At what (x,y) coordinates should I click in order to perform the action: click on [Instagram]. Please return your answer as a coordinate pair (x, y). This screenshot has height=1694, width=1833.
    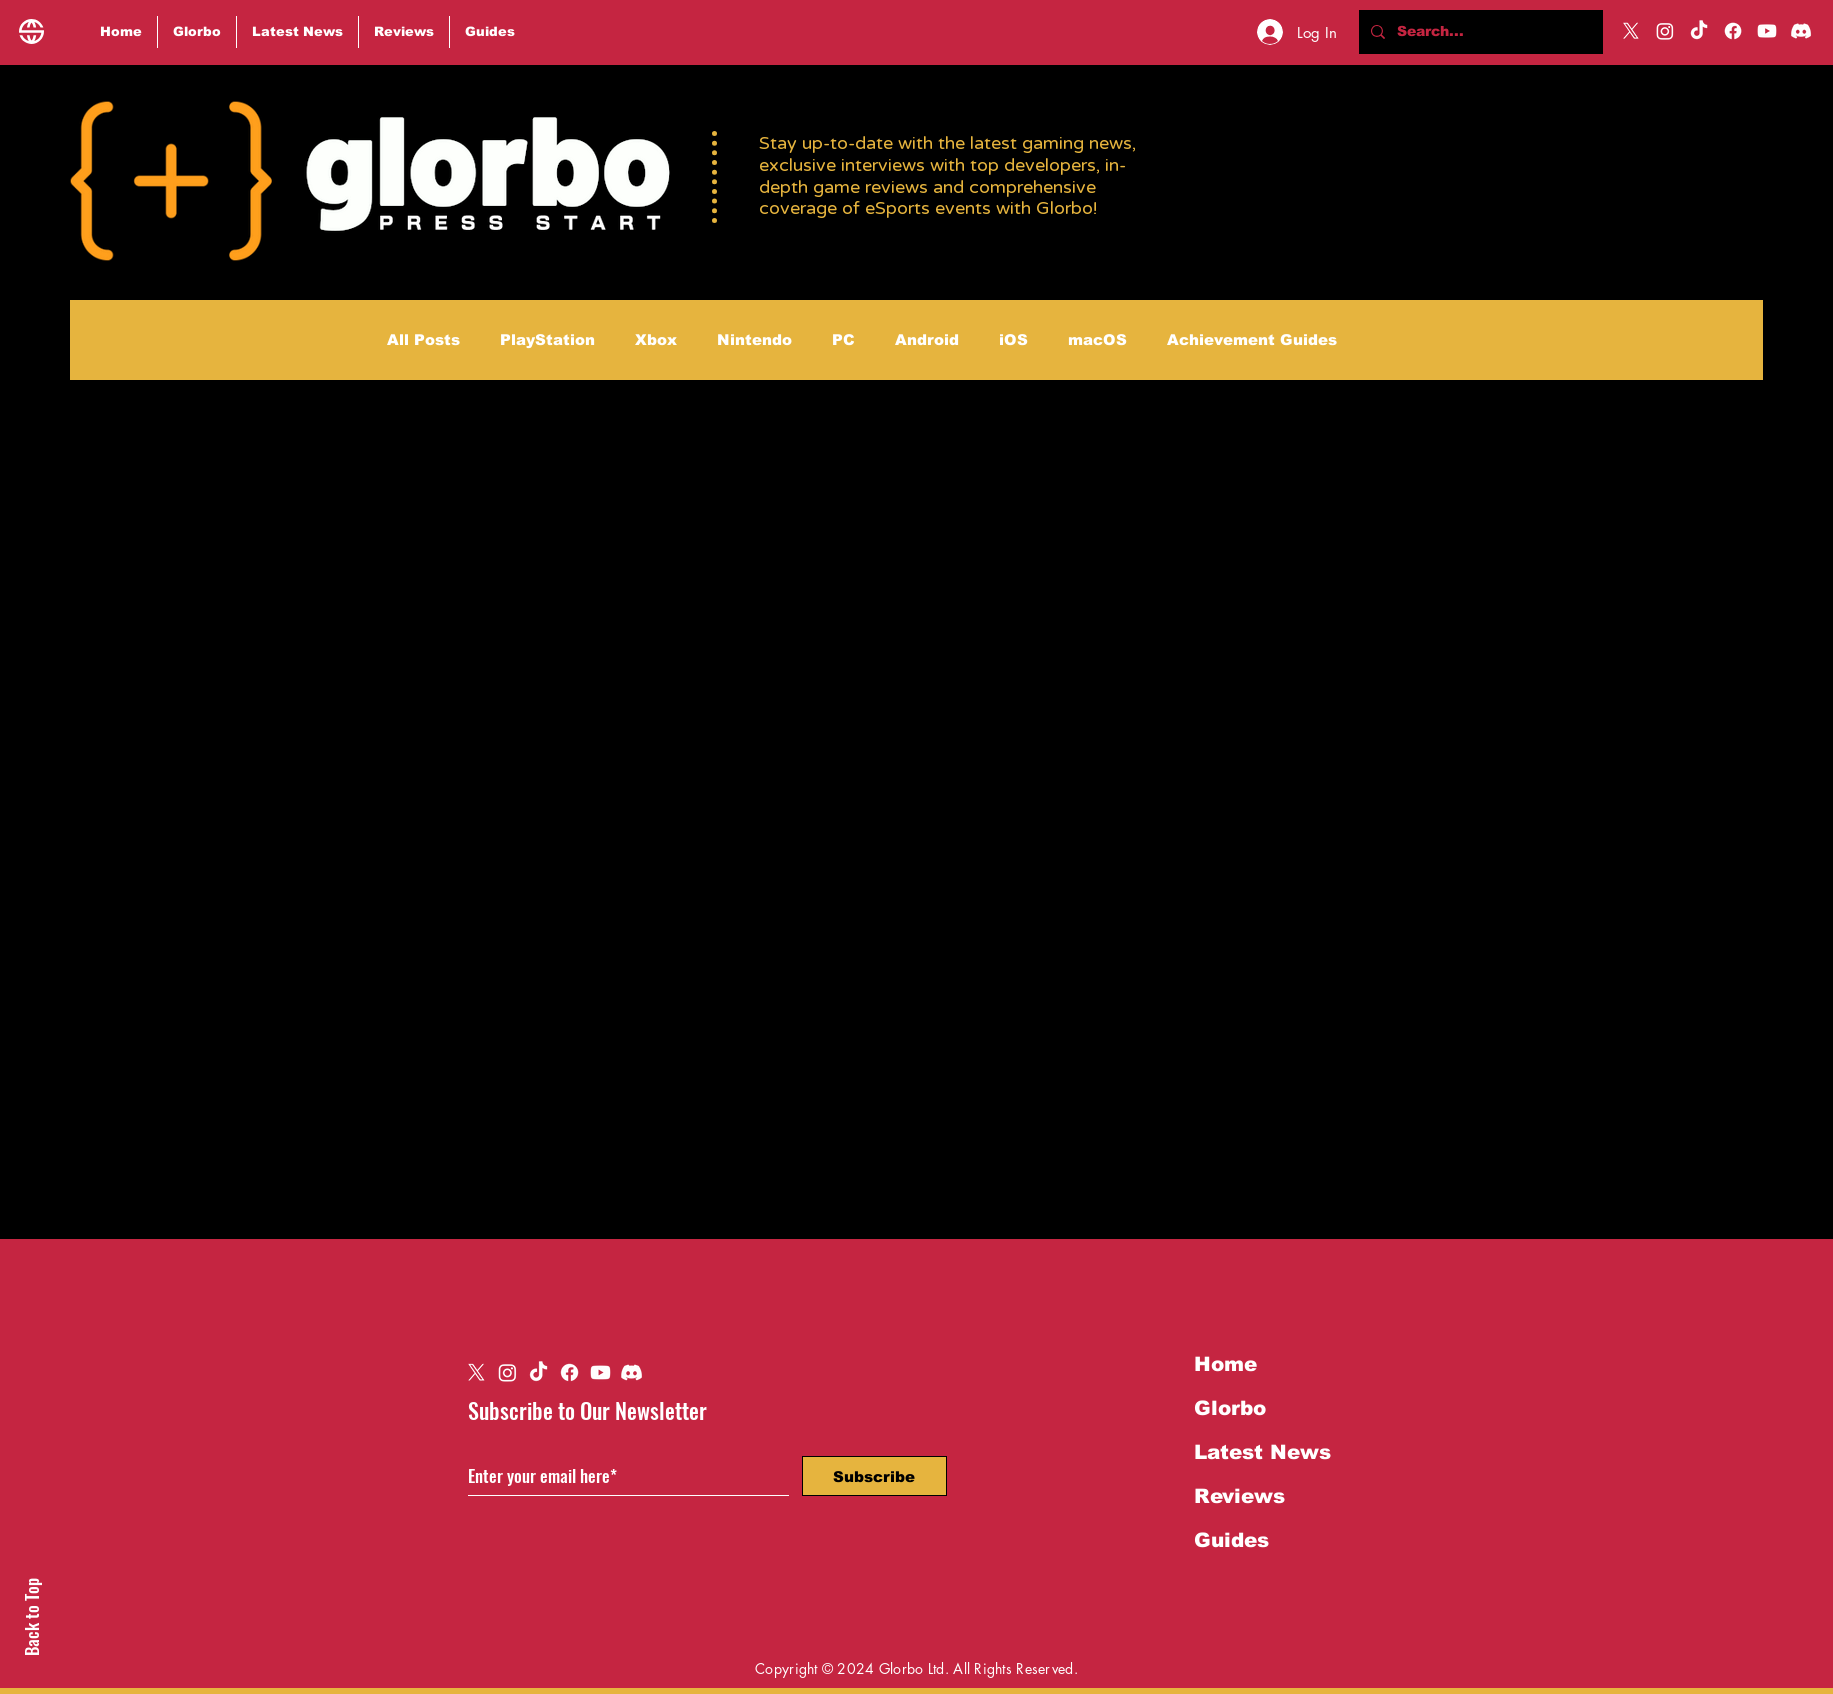
    Looking at the image, I should click on (1665, 31).